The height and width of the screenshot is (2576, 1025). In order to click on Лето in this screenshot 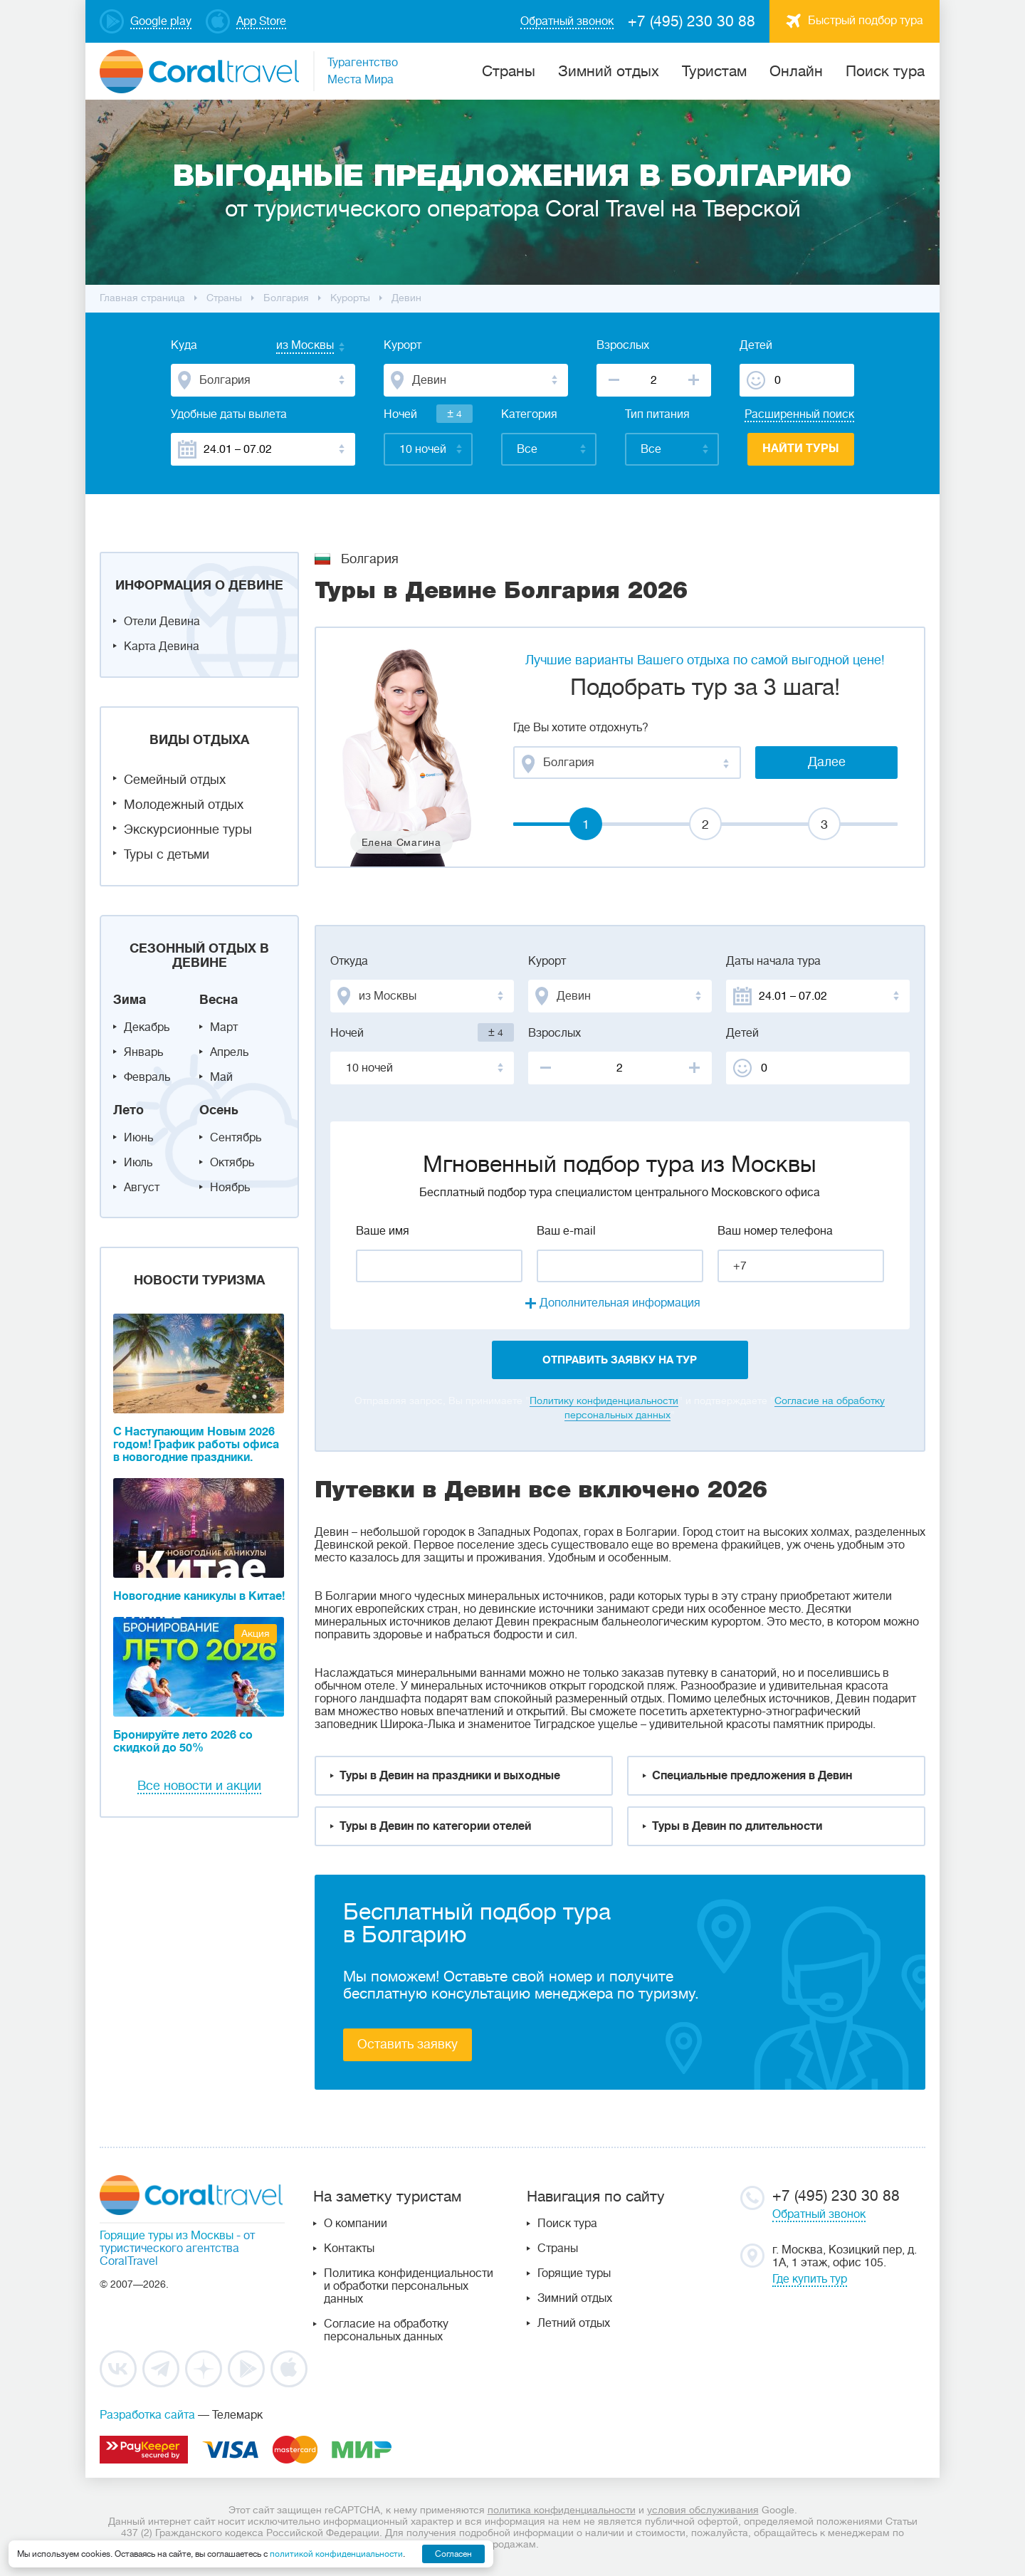, I will do `click(128, 1110)`.